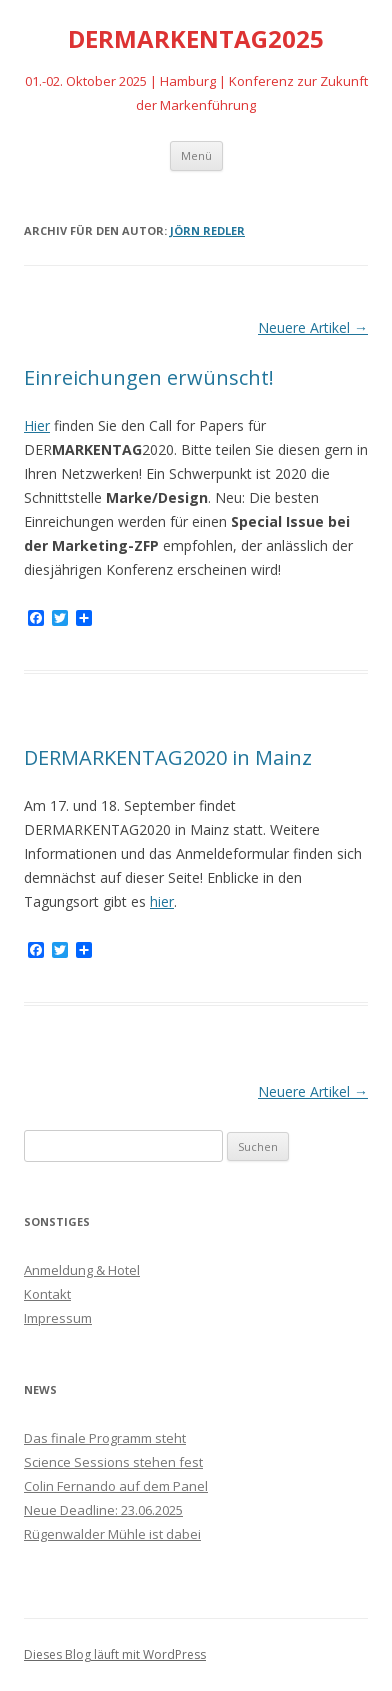 The image size is (392, 1691). I want to click on Rügenwalder Mühle ist dabei, so click(112, 1534).